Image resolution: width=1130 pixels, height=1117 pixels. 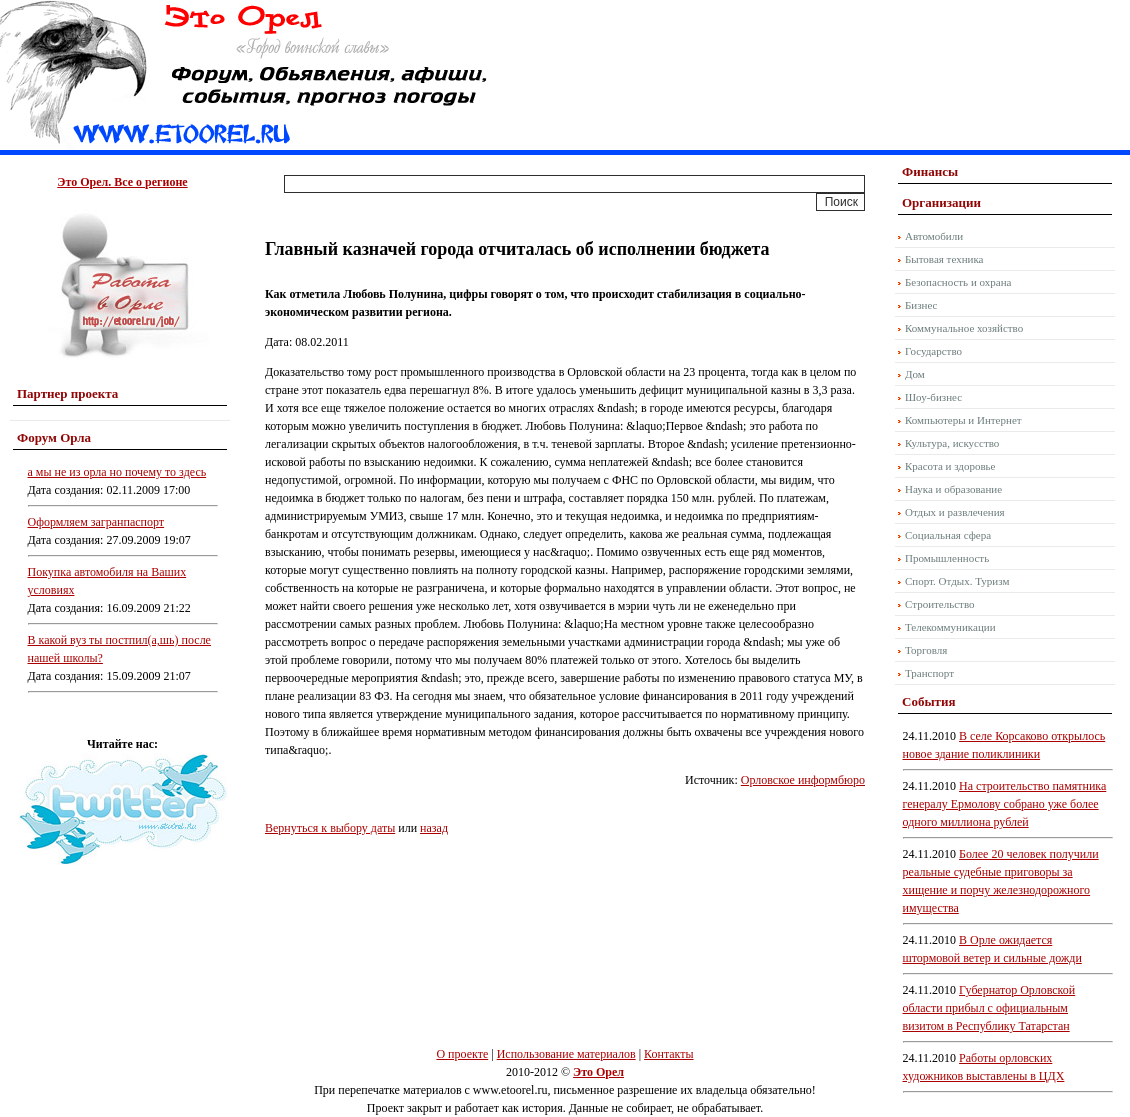 What do you see at coordinates (96, 522) in the screenshot?
I see `Оформляем загранпаспорт` at bounding box center [96, 522].